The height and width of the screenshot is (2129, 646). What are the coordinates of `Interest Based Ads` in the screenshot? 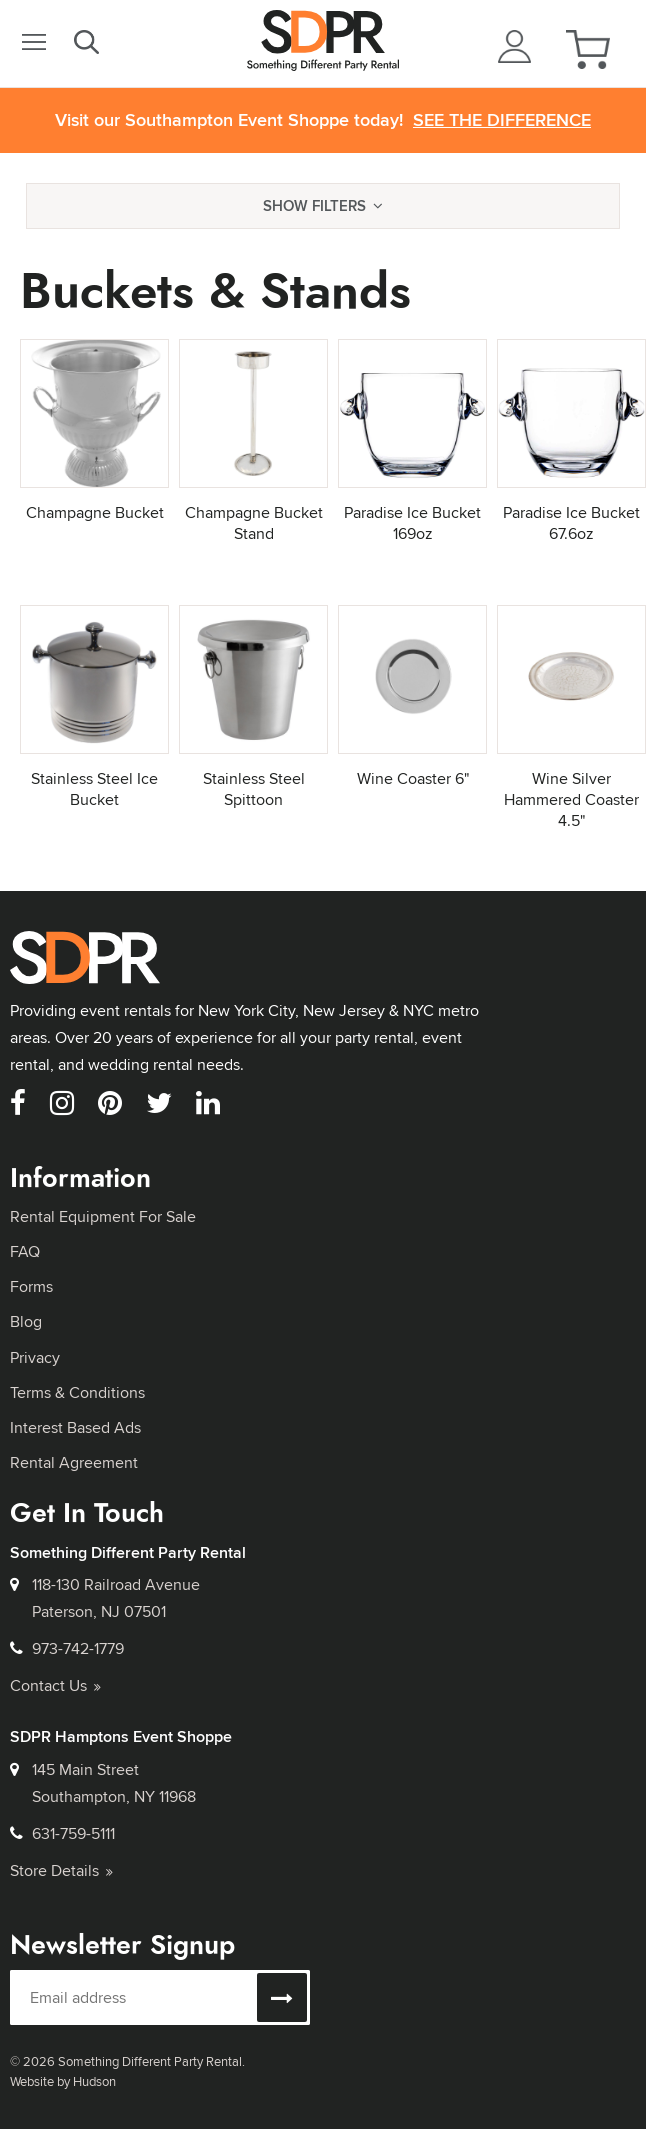 It's located at (75, 1427).